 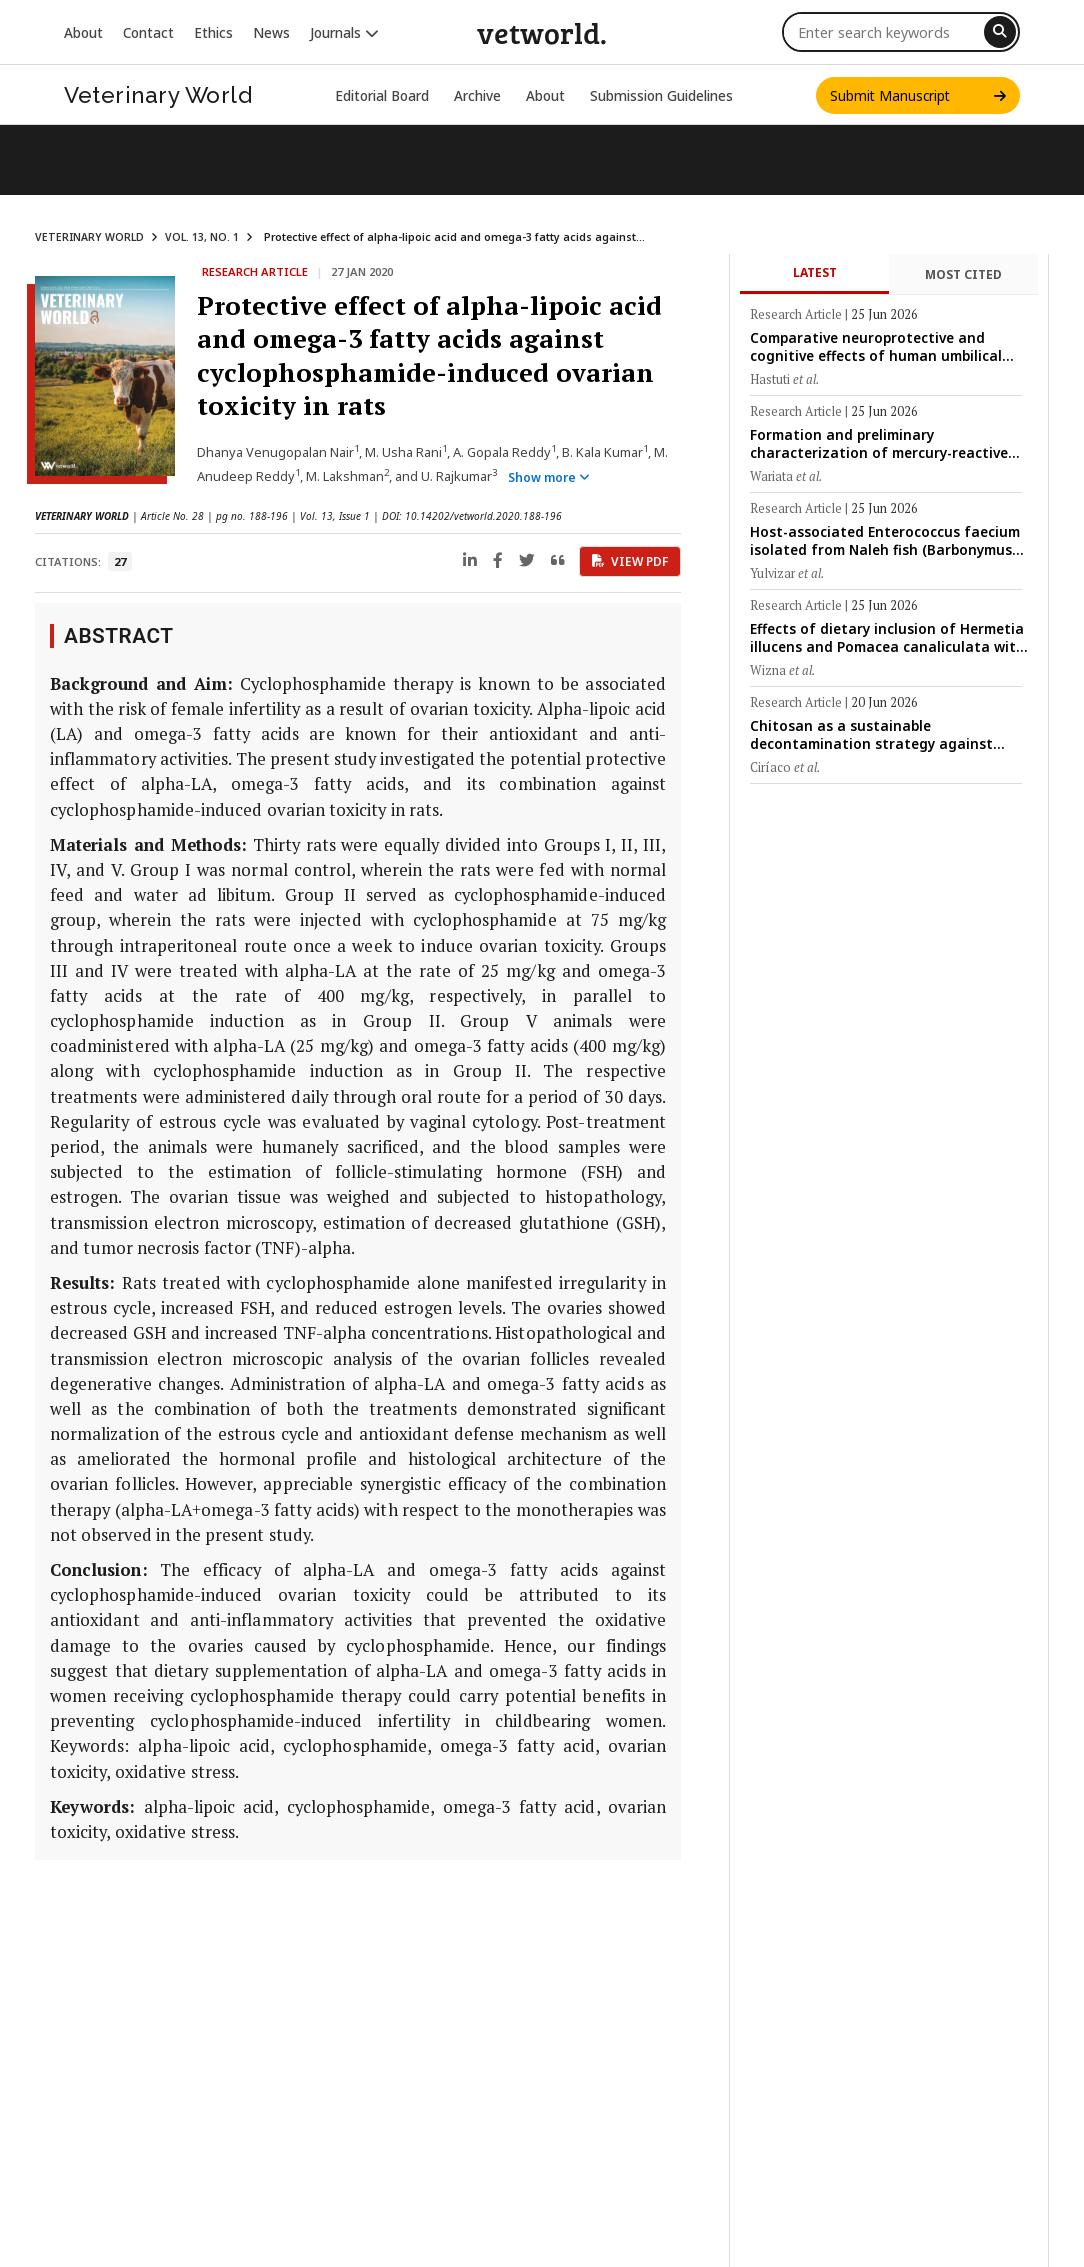 I want to click on Editorial Board, so click(x=382, y=95).